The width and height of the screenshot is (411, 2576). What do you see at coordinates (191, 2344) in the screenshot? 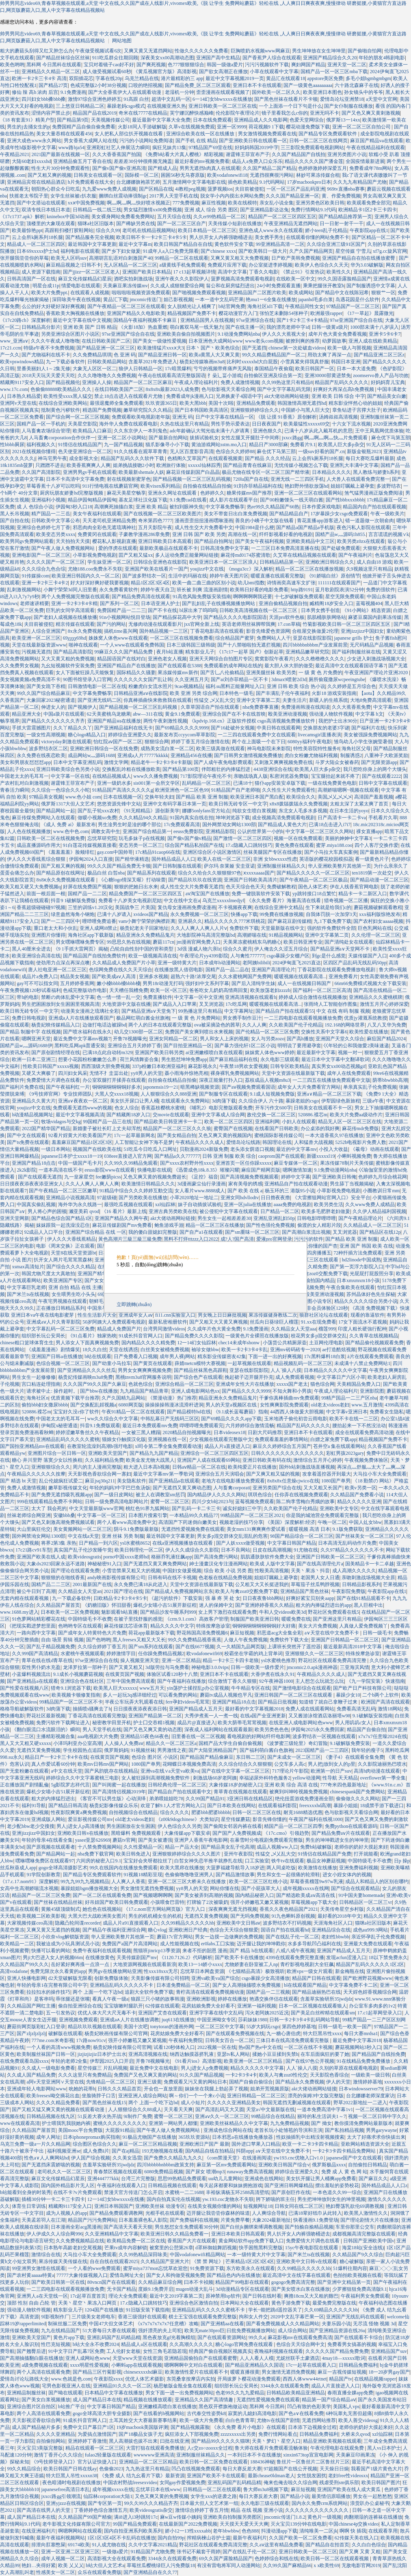
I see `久久高潮久久久久久` at bounding box center [191, 2344].